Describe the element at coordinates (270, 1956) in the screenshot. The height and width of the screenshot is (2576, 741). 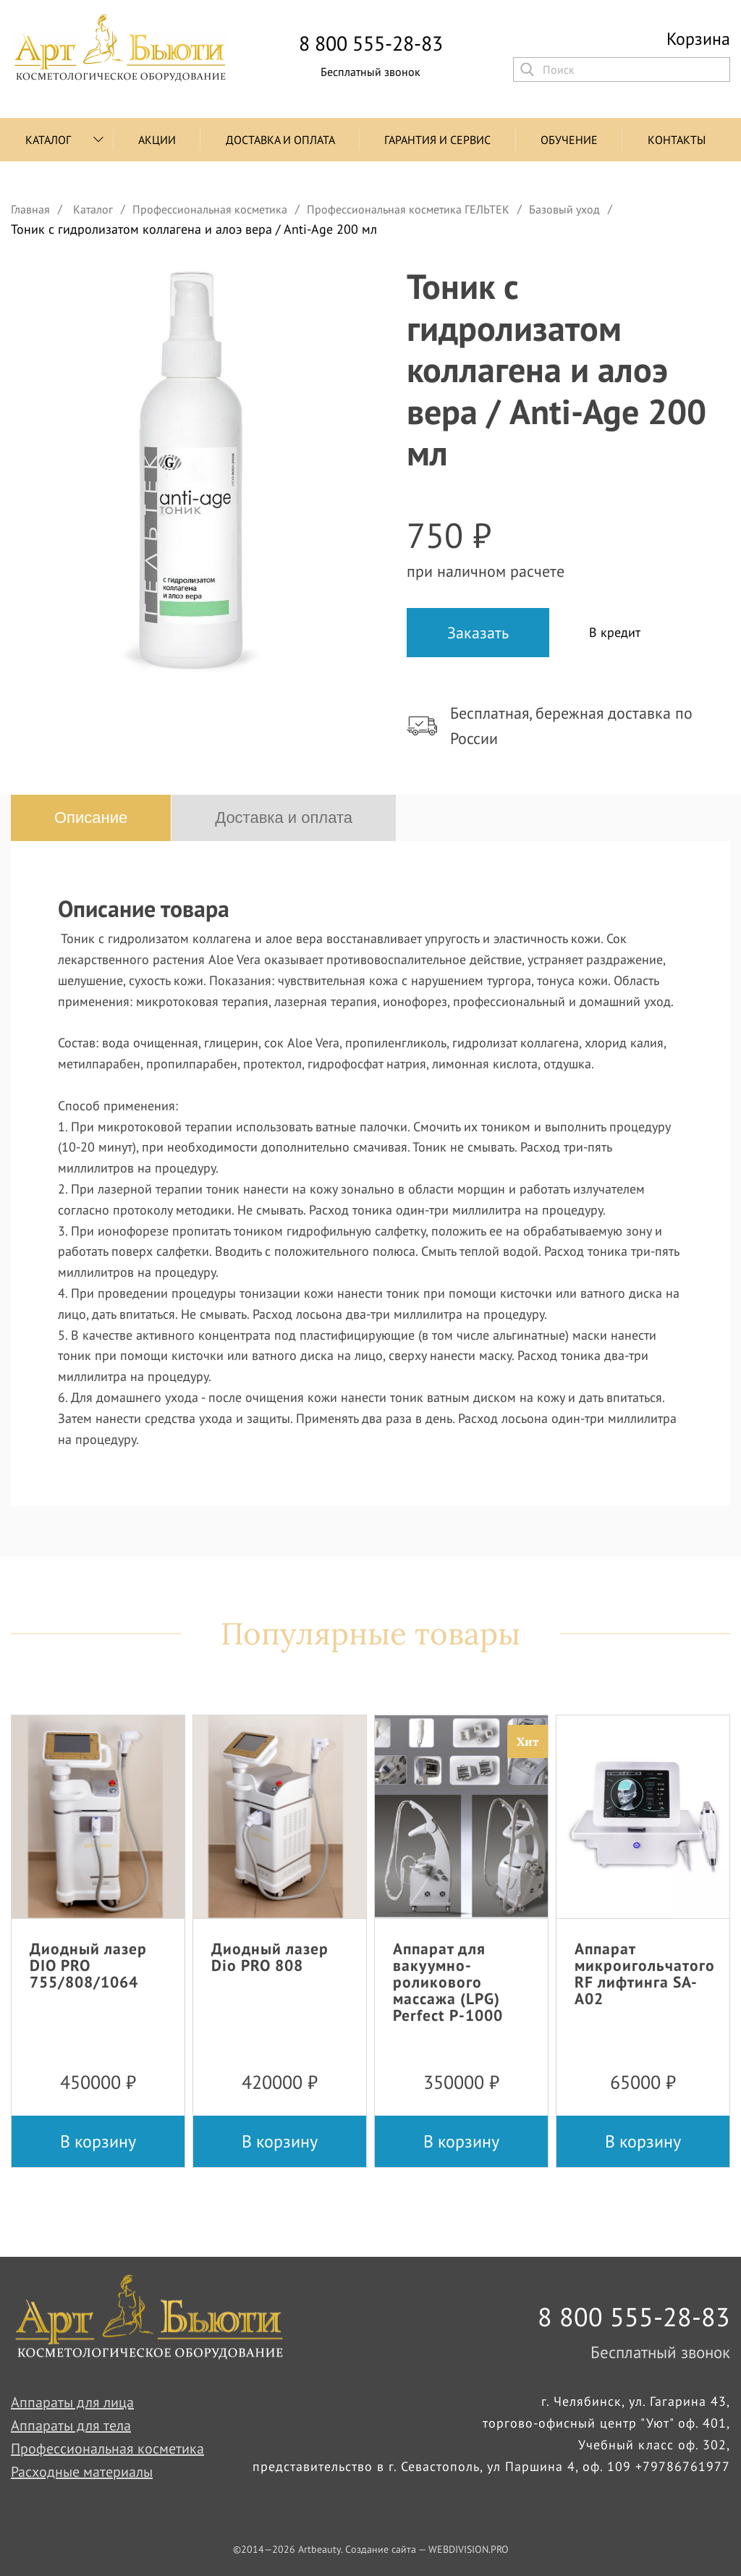
I see `Диодный лазер Dio PRO 808` at that location.